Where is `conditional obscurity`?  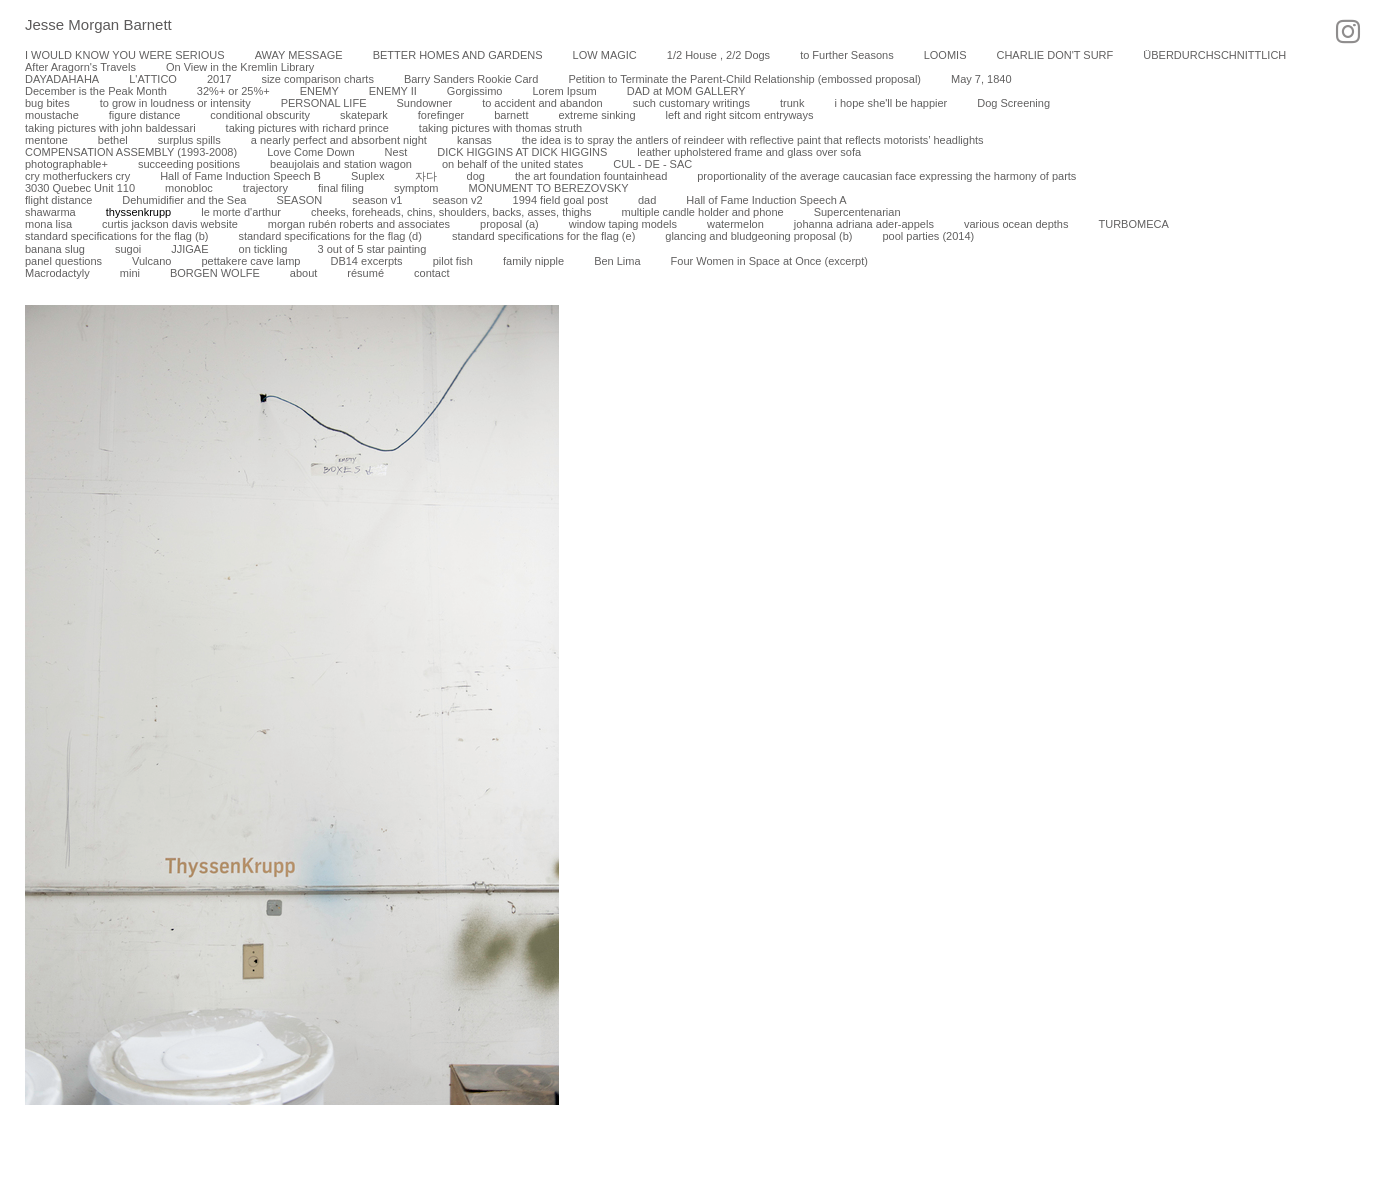 conditional obscurity is located at coordinates (260, 115).